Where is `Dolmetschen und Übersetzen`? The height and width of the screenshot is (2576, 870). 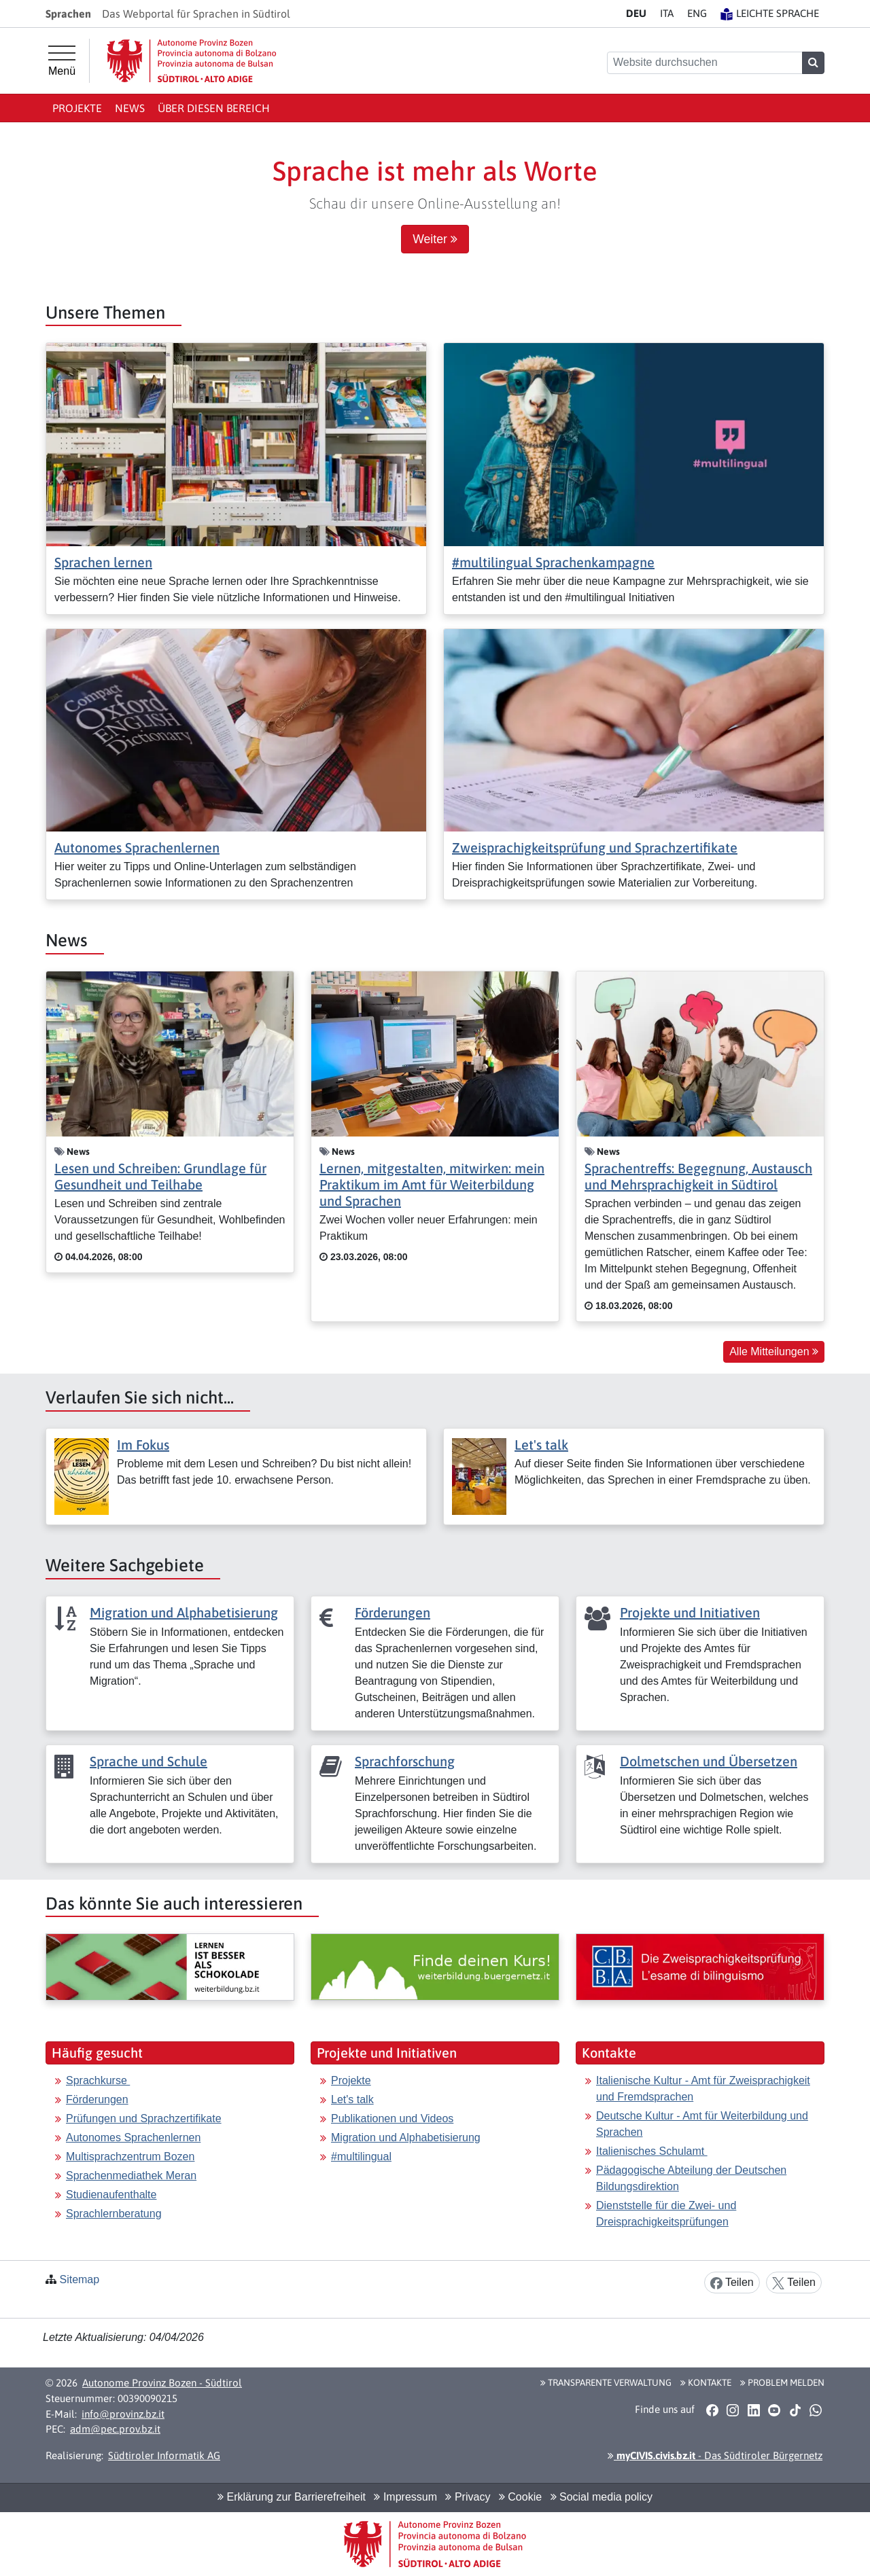
Dolmetschen und Übersetzen is located at coordinates (708, 1761).